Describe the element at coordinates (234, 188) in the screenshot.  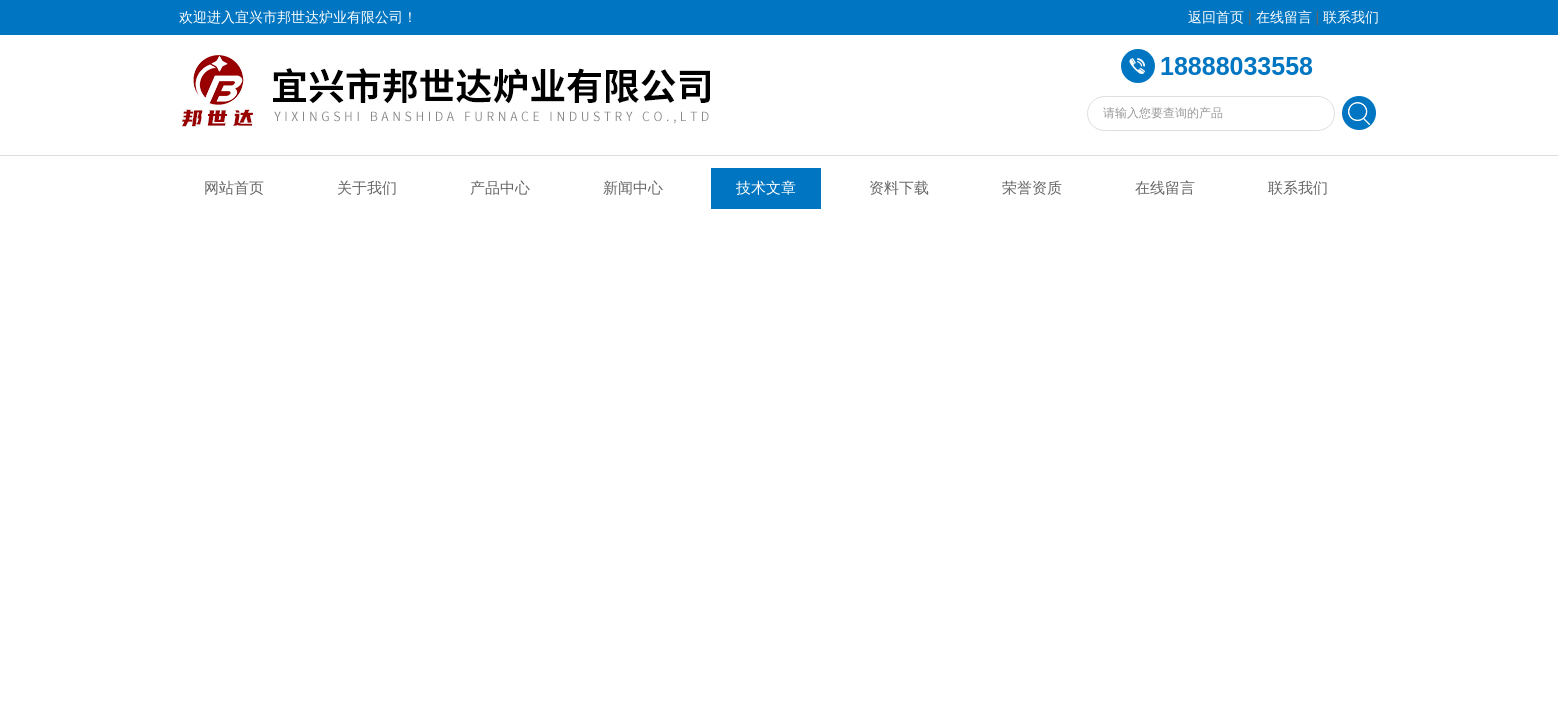
I see `网站首页` at that location.